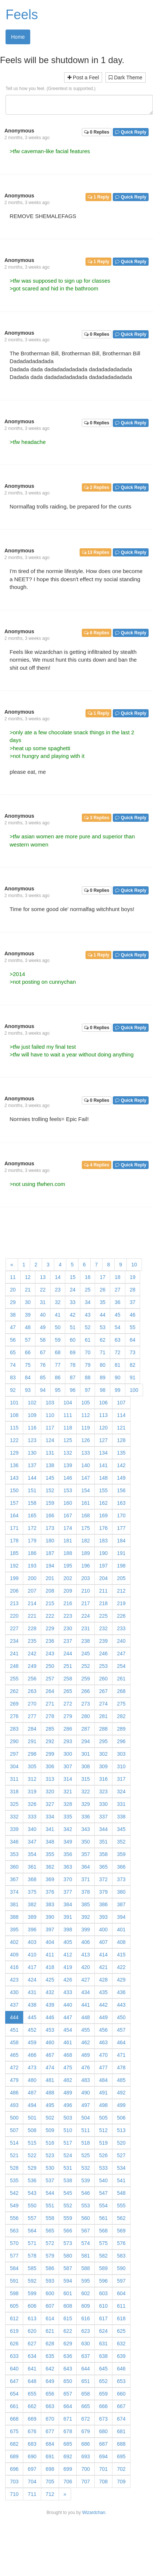 The height and width of the screenshot is (2576, 153). I want to click on 301, so click(85, 1754).